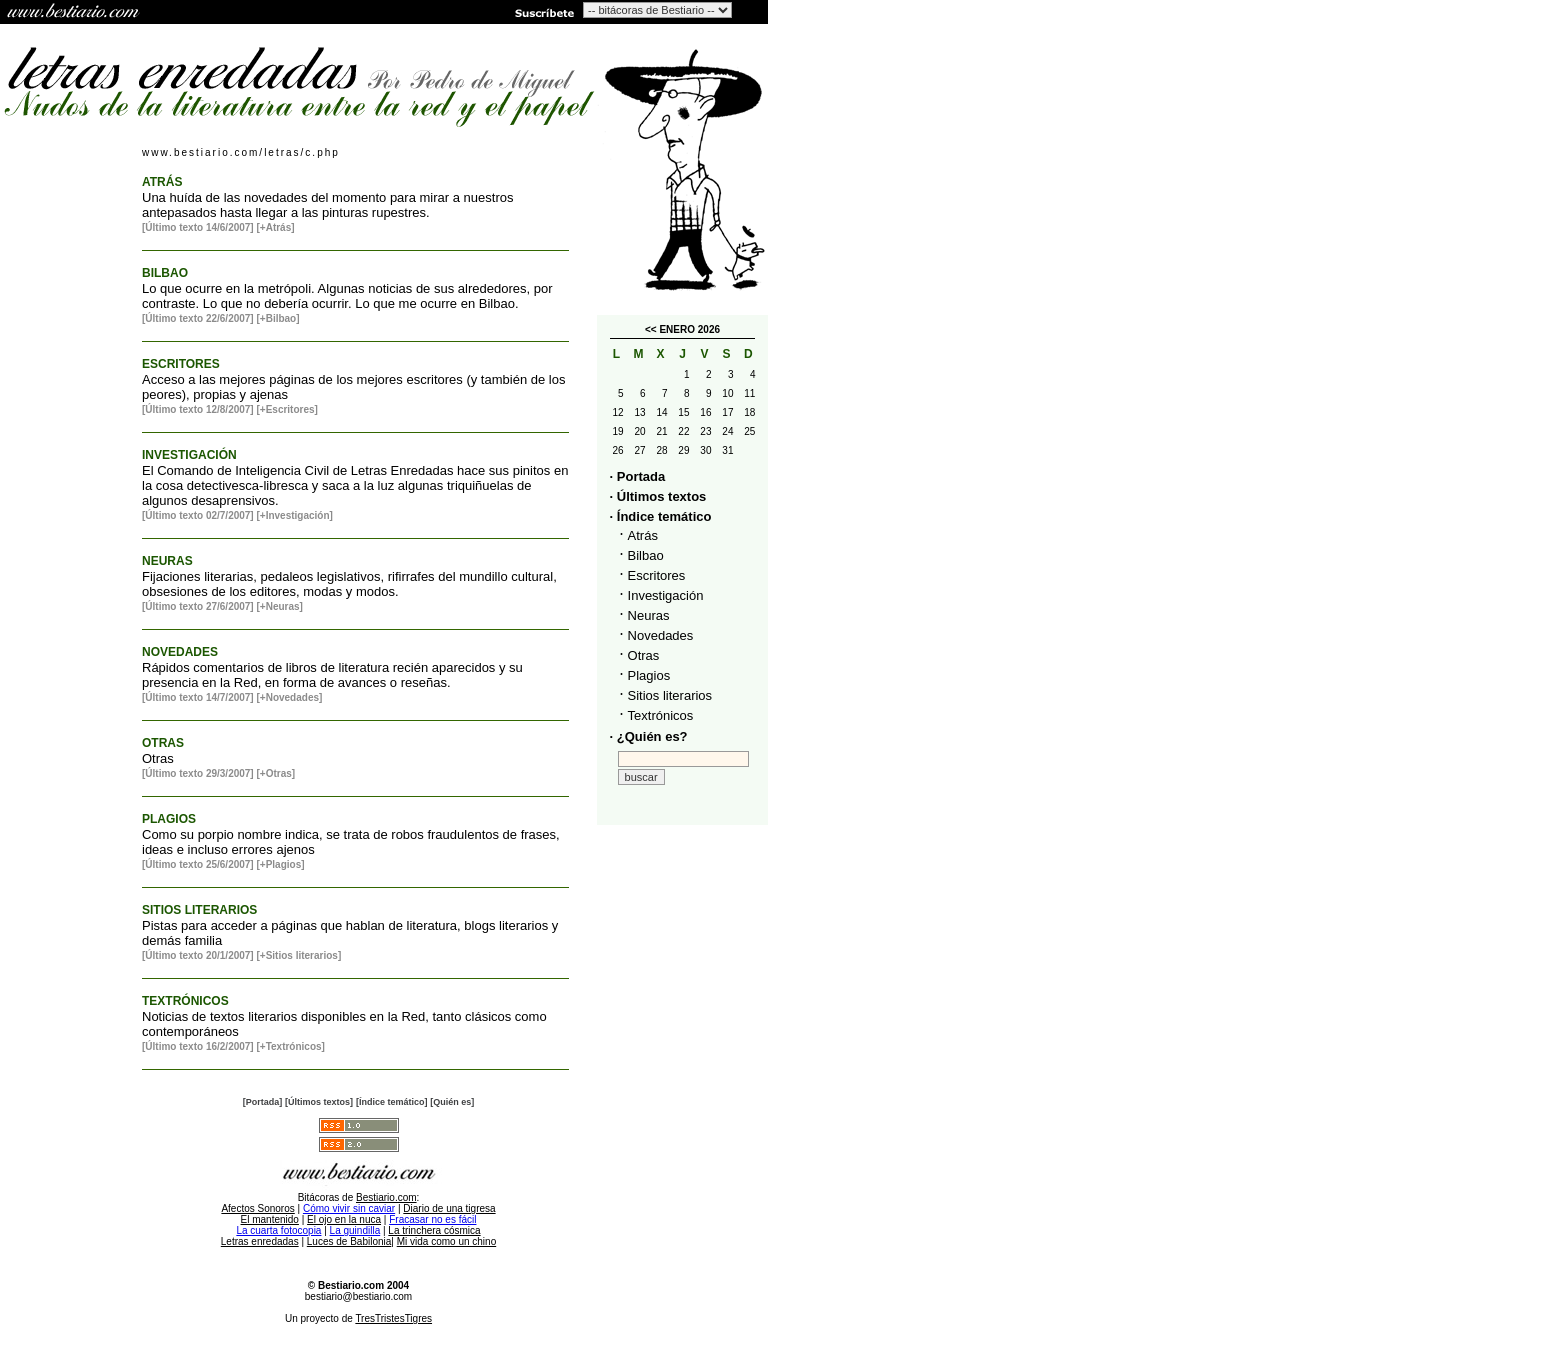 The image size is (1568, 1346). What do you see at coordinates (643, 535) in the screenshot?
I see `Atrás` at bounding box center [643, 535].